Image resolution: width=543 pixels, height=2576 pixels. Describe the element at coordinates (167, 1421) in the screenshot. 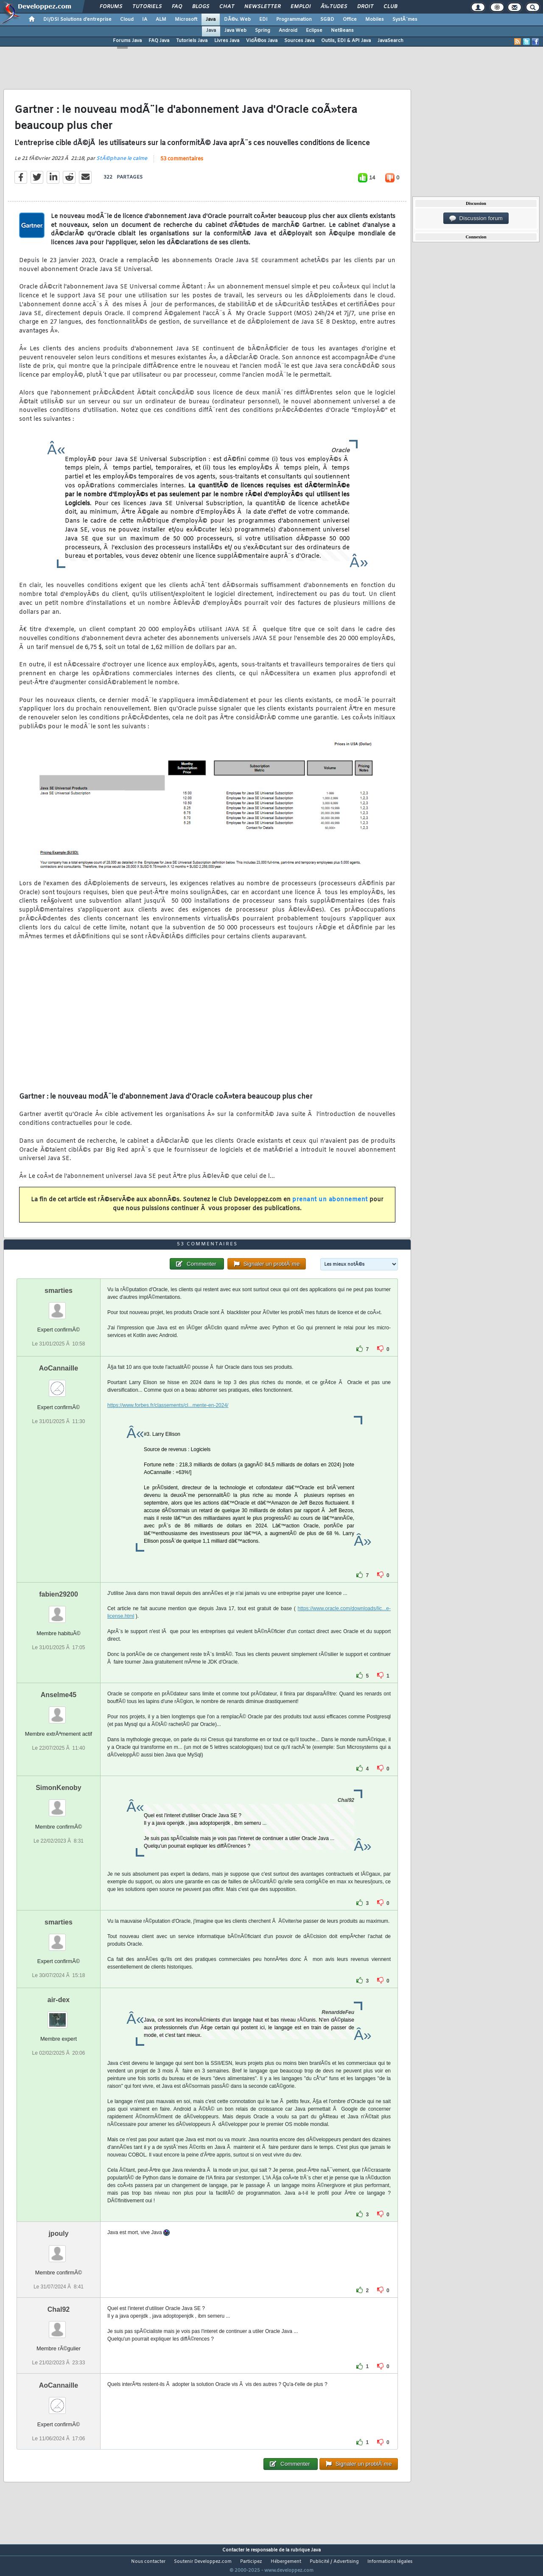

I see `https://www.forbes.fr/classements/cl...mente-en-2024/` at that location.